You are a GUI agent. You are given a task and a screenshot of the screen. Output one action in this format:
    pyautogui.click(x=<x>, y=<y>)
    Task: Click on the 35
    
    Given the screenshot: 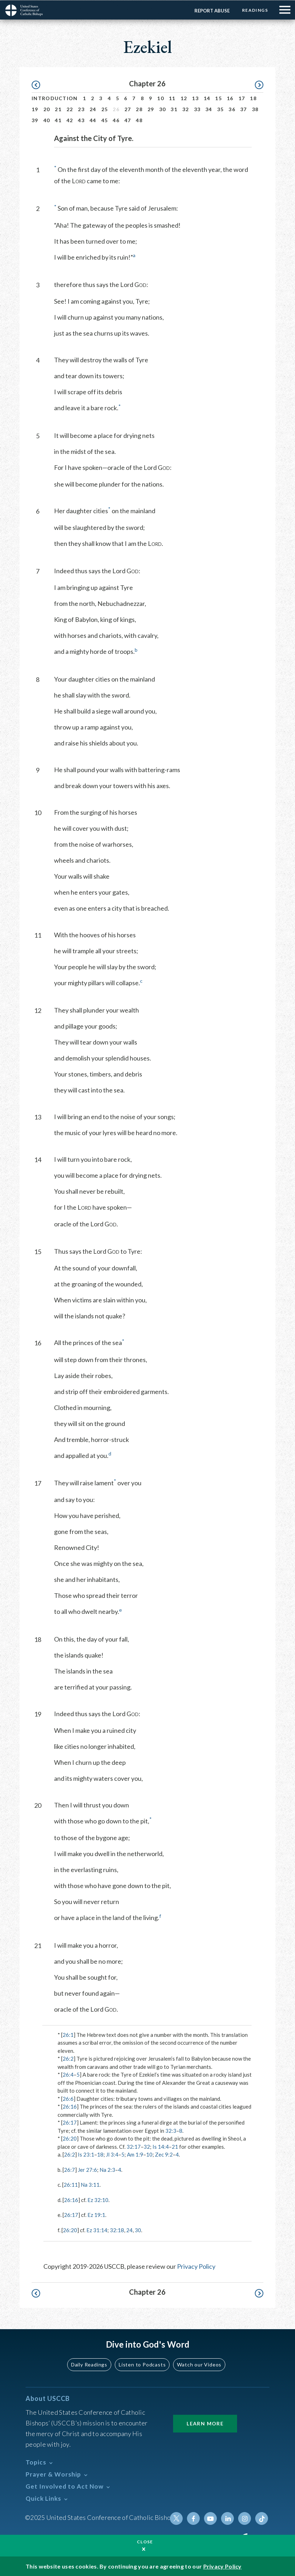 What is the action you would take?
    pyautogui.click(x=220, y=109)
    